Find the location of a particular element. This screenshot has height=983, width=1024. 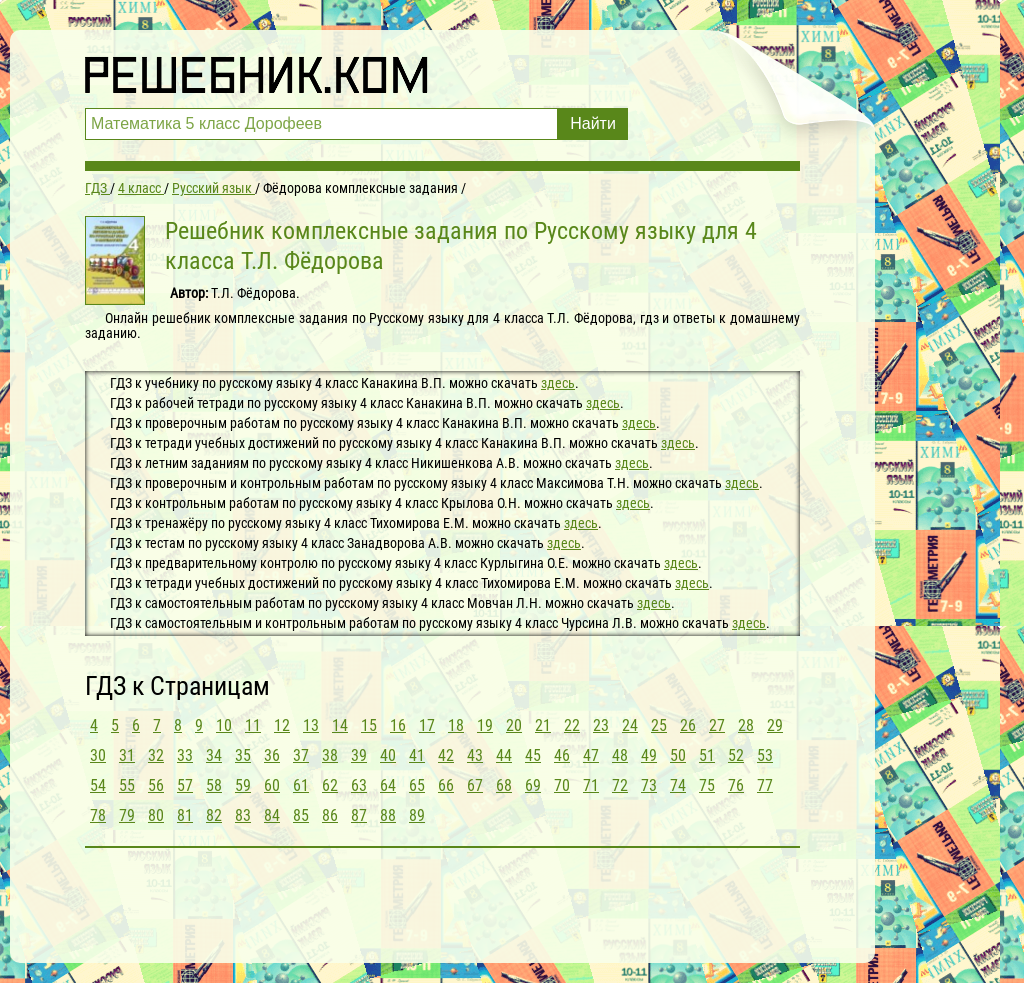

20 is located at coordinates (514, 725).